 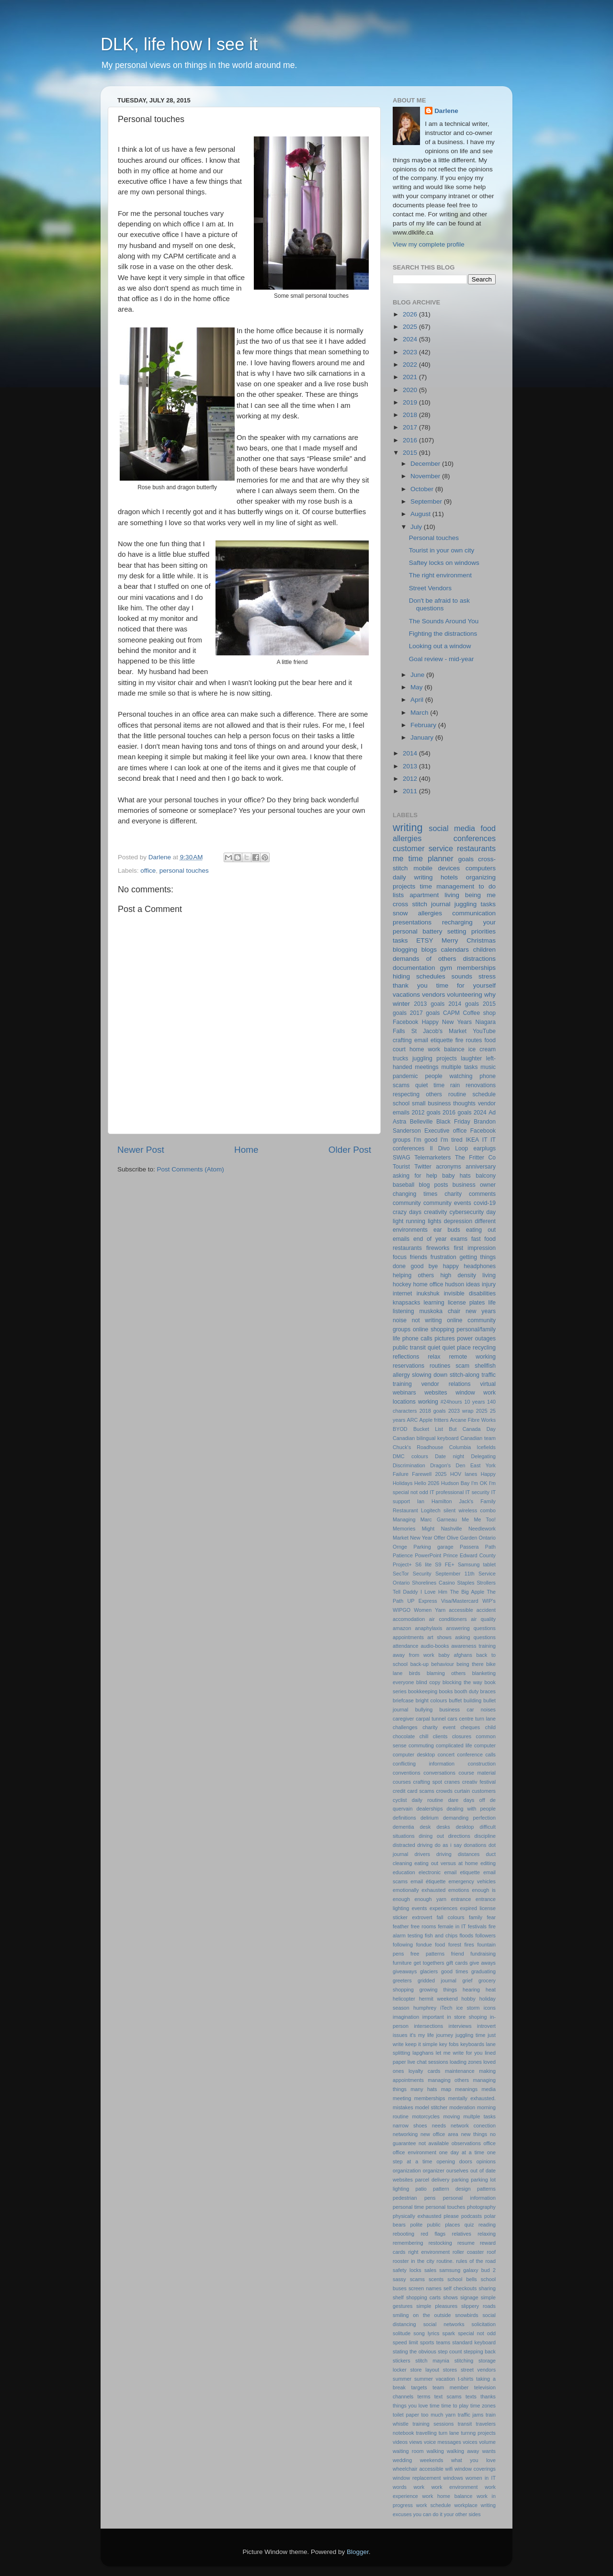 What do you see at coordinates (445, 1130) in the screenshot?
I see `Executive office` at bounding box center [445, 1130].